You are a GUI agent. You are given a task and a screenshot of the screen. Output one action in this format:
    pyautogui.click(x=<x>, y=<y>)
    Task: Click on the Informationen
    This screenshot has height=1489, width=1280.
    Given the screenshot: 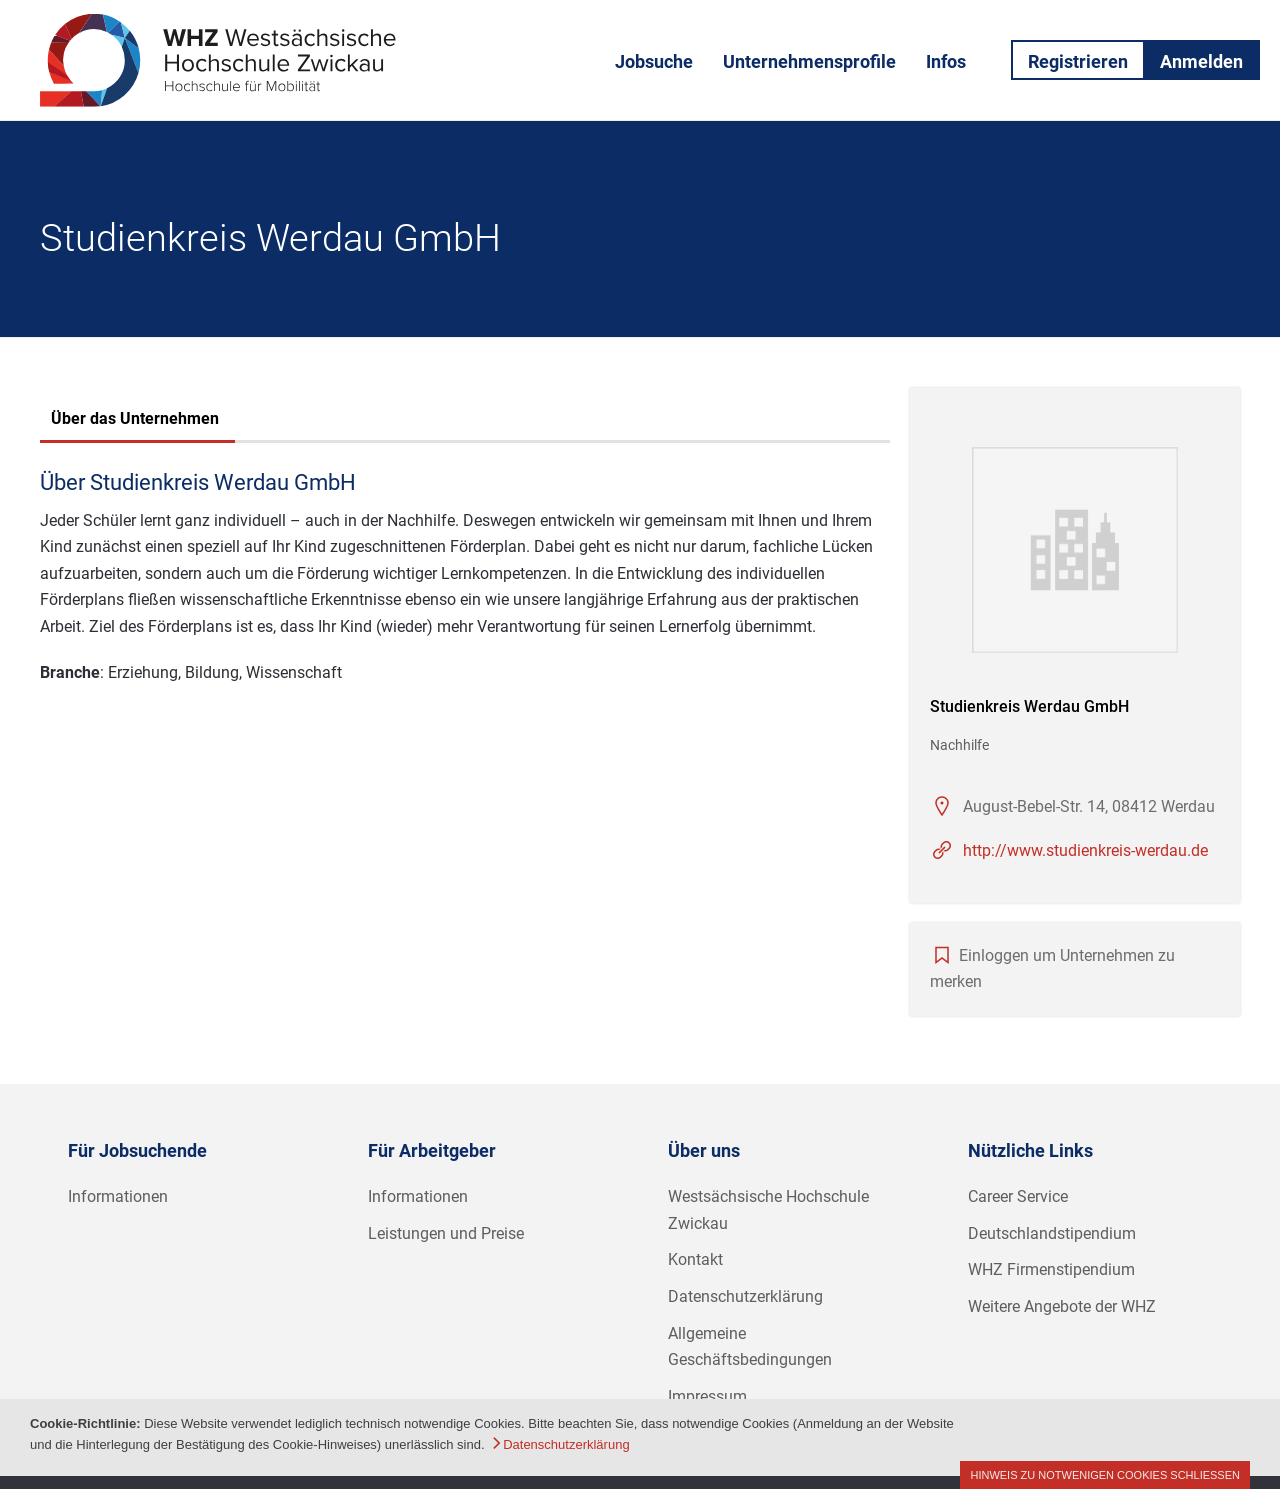 What is the action you would take?
    pyautogui.click(x=118, y=1196)
    